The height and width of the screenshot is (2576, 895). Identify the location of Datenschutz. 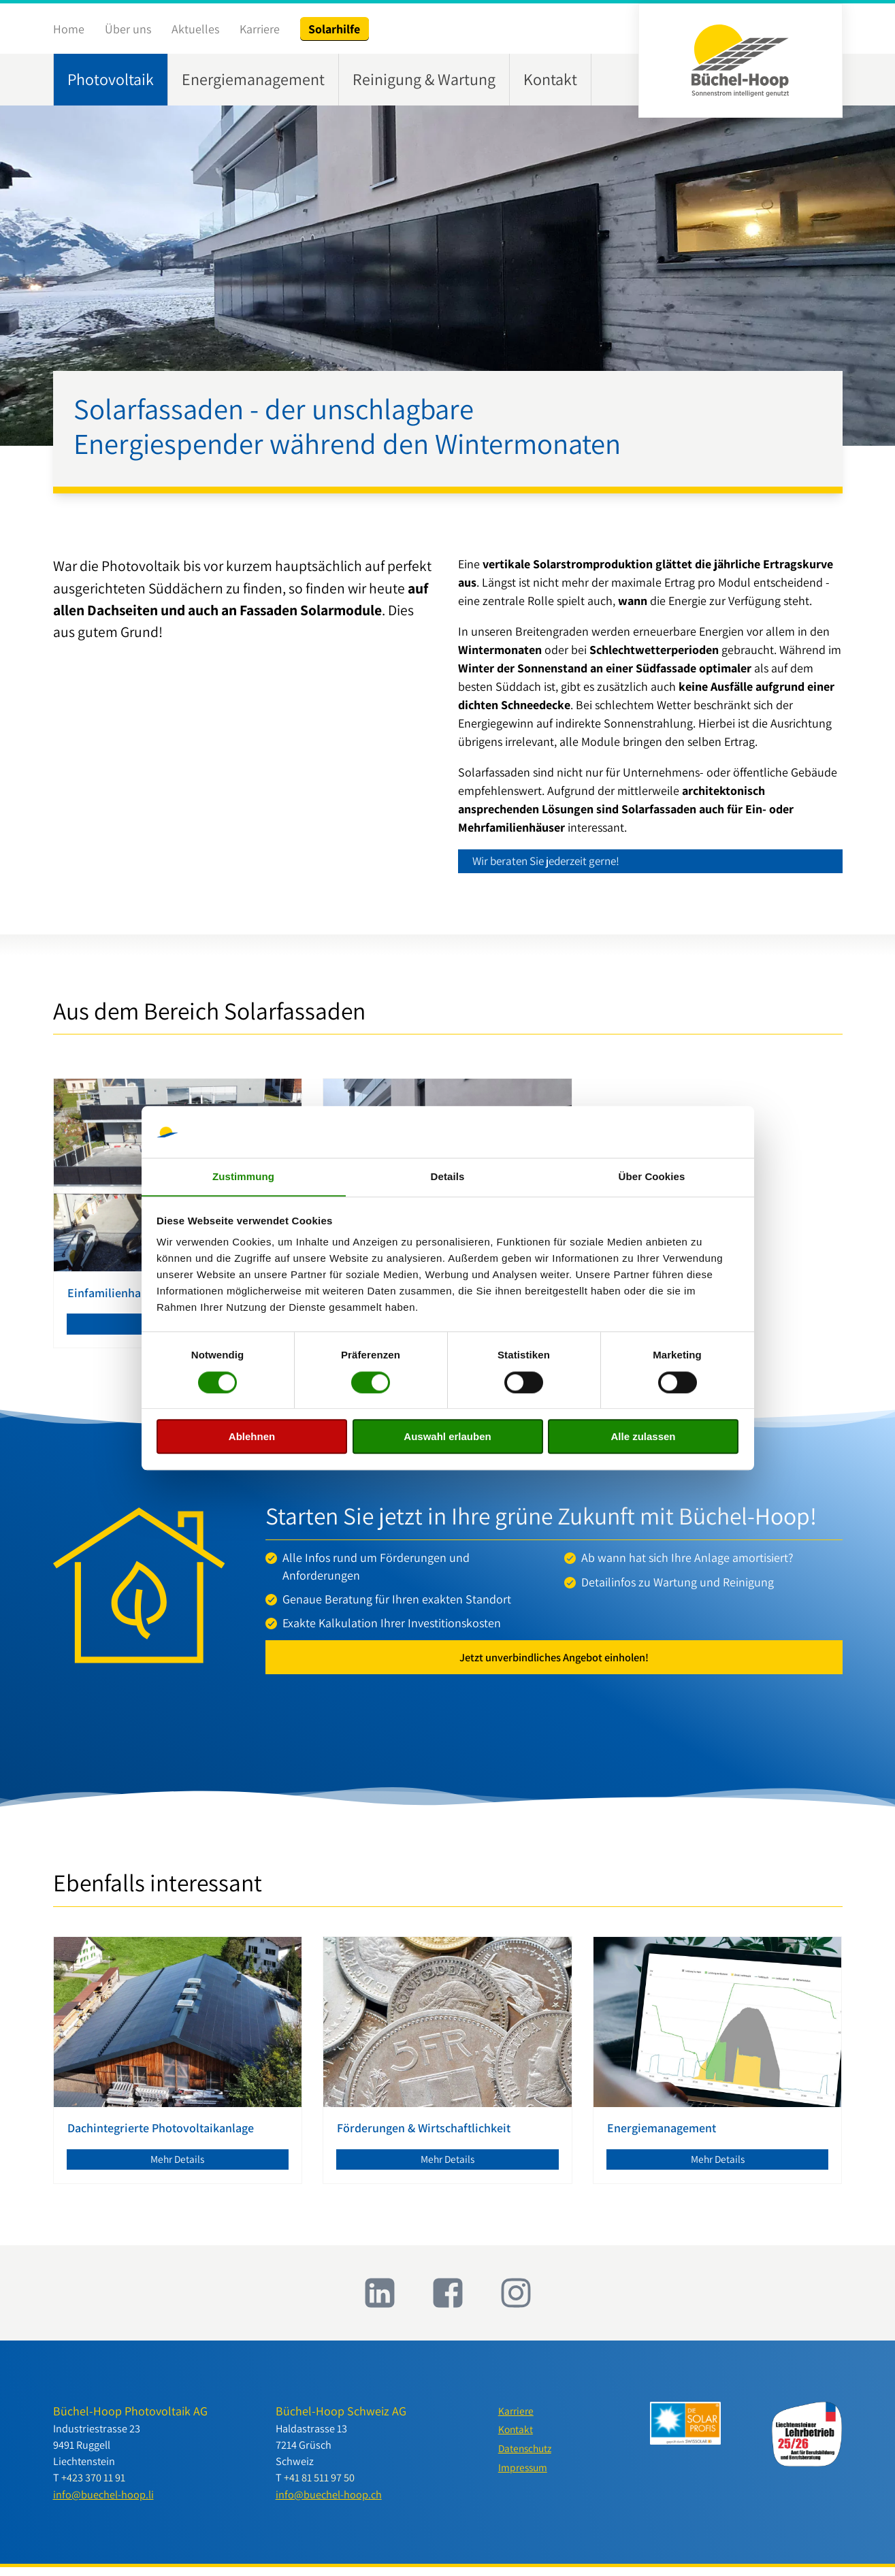
(526, 2458).